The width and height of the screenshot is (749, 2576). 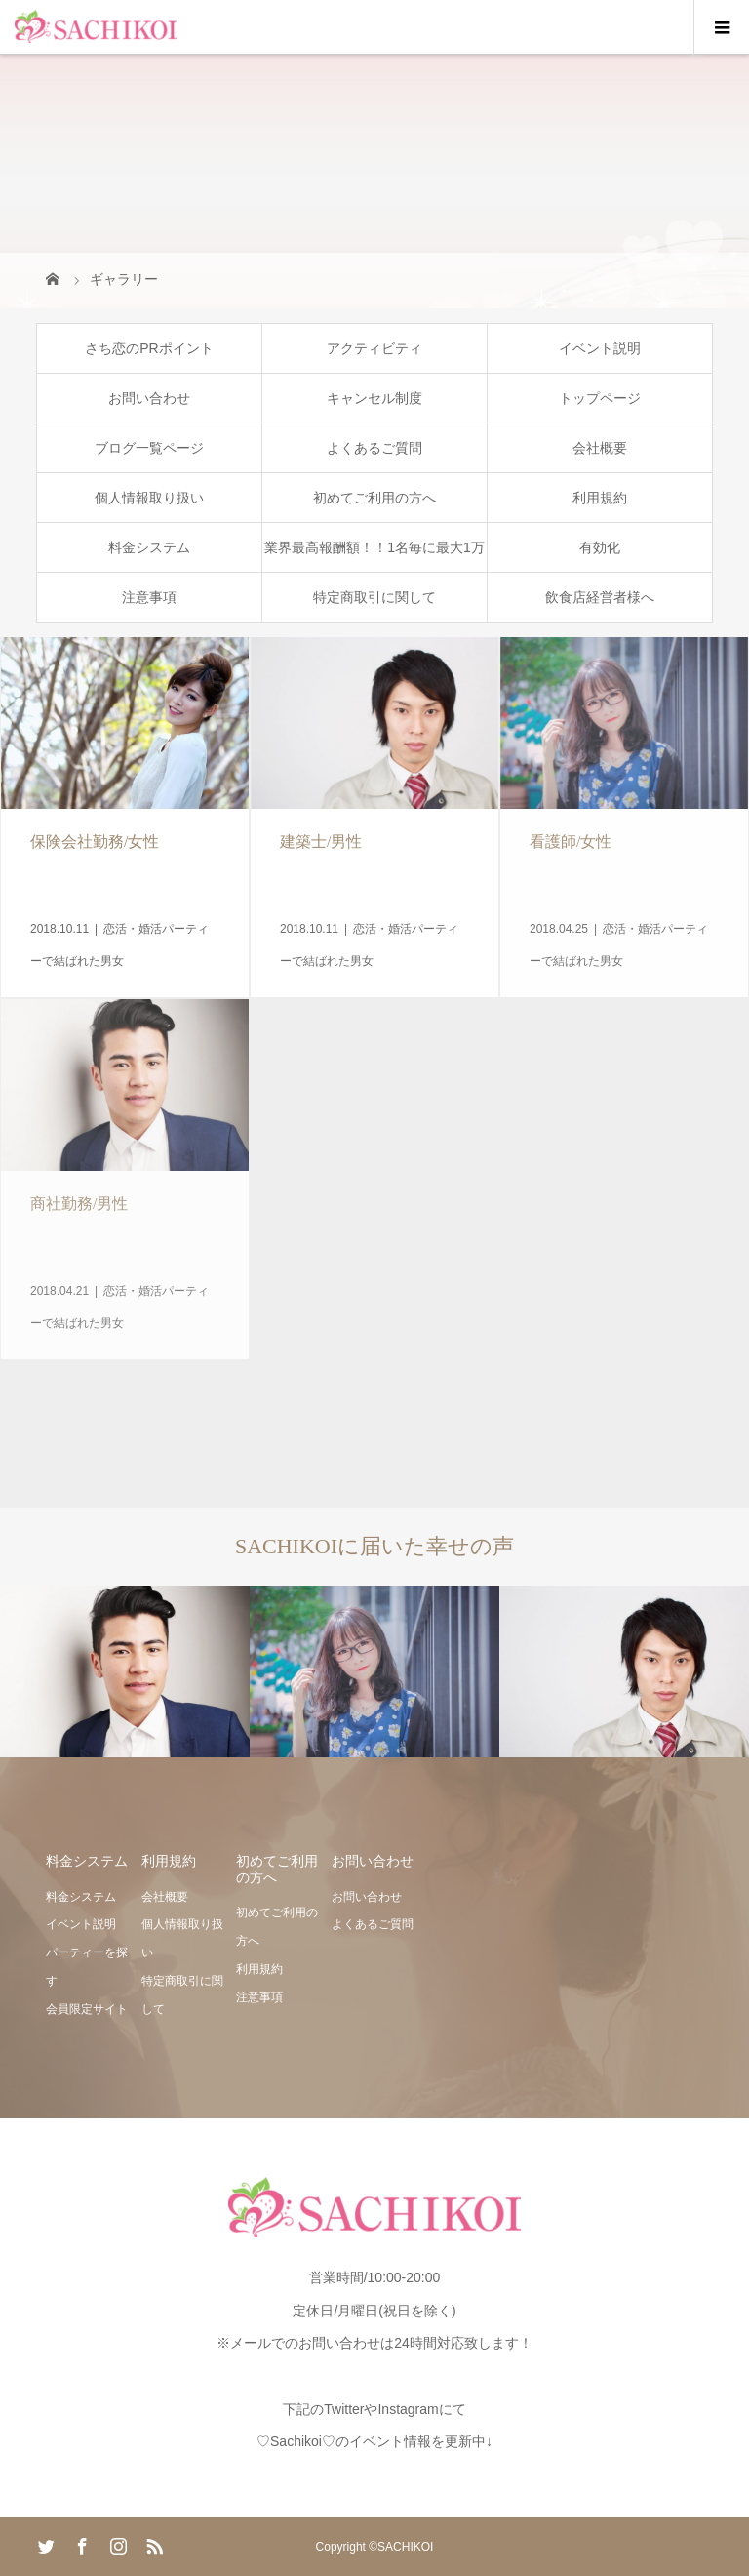 What do you see at coordinates (599, 597) in the screenshot?
I see `飲食店経営者様へ` at bounding box center [599, 597].